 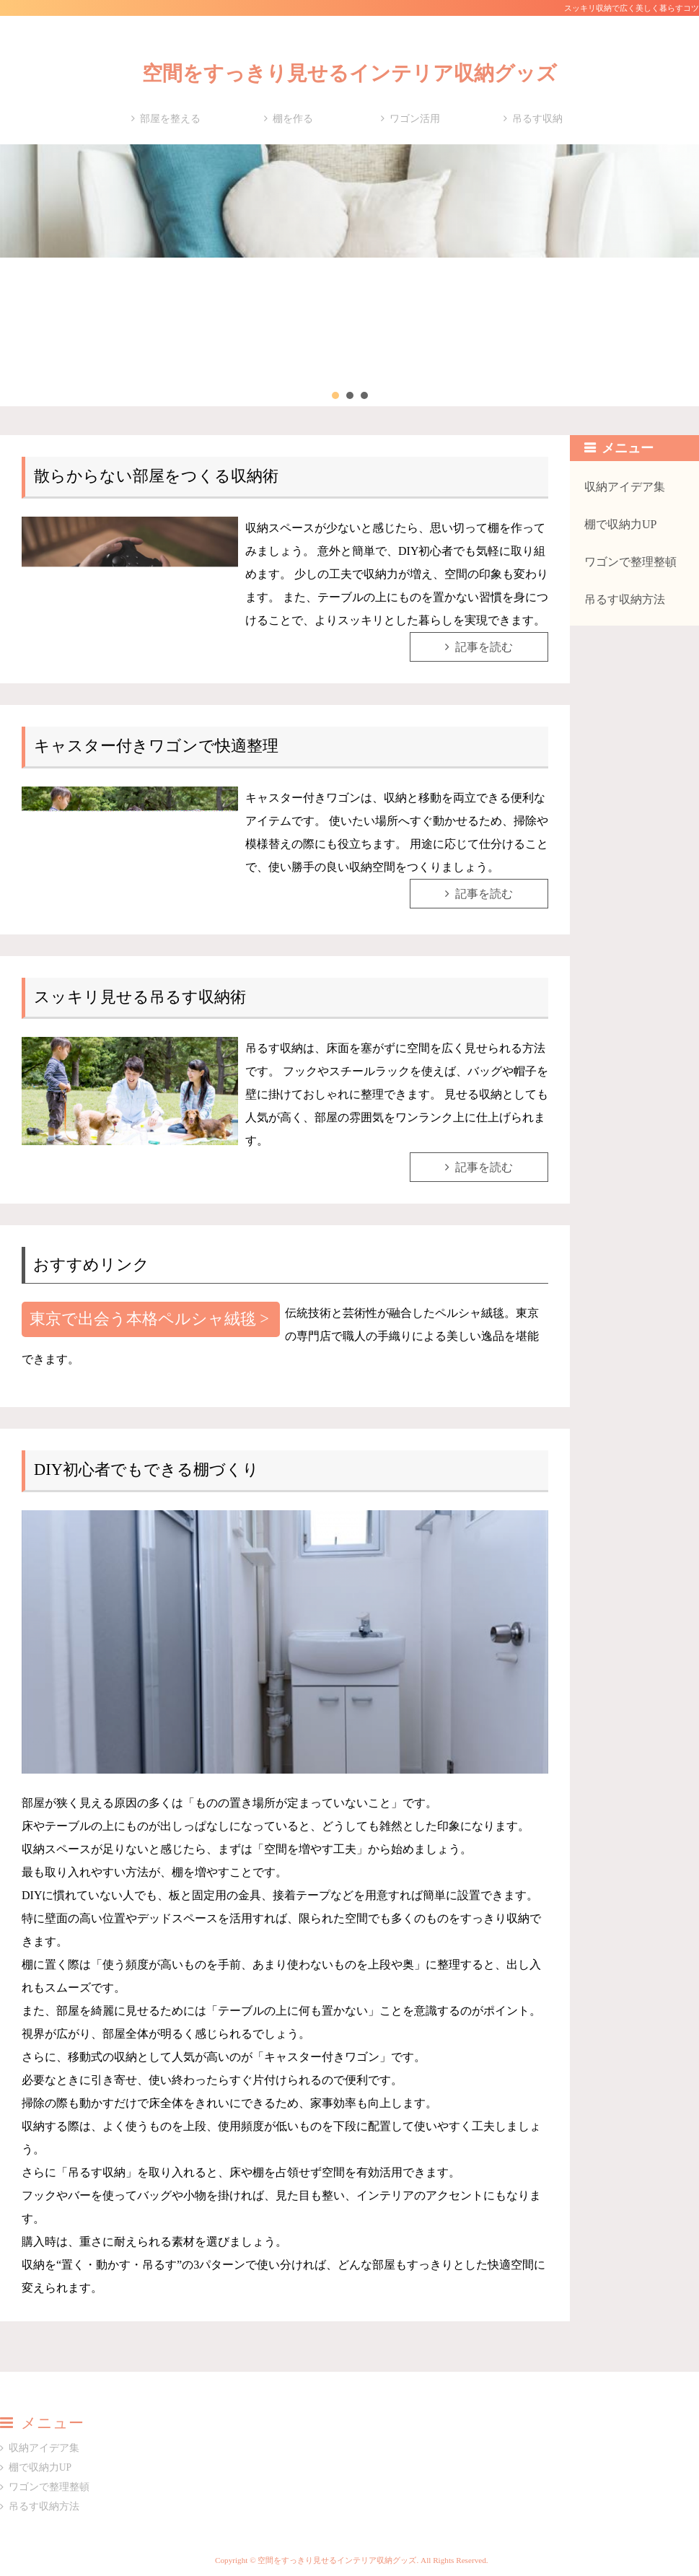 I want to click on 部屋を整える, so click(x=170, y=118).